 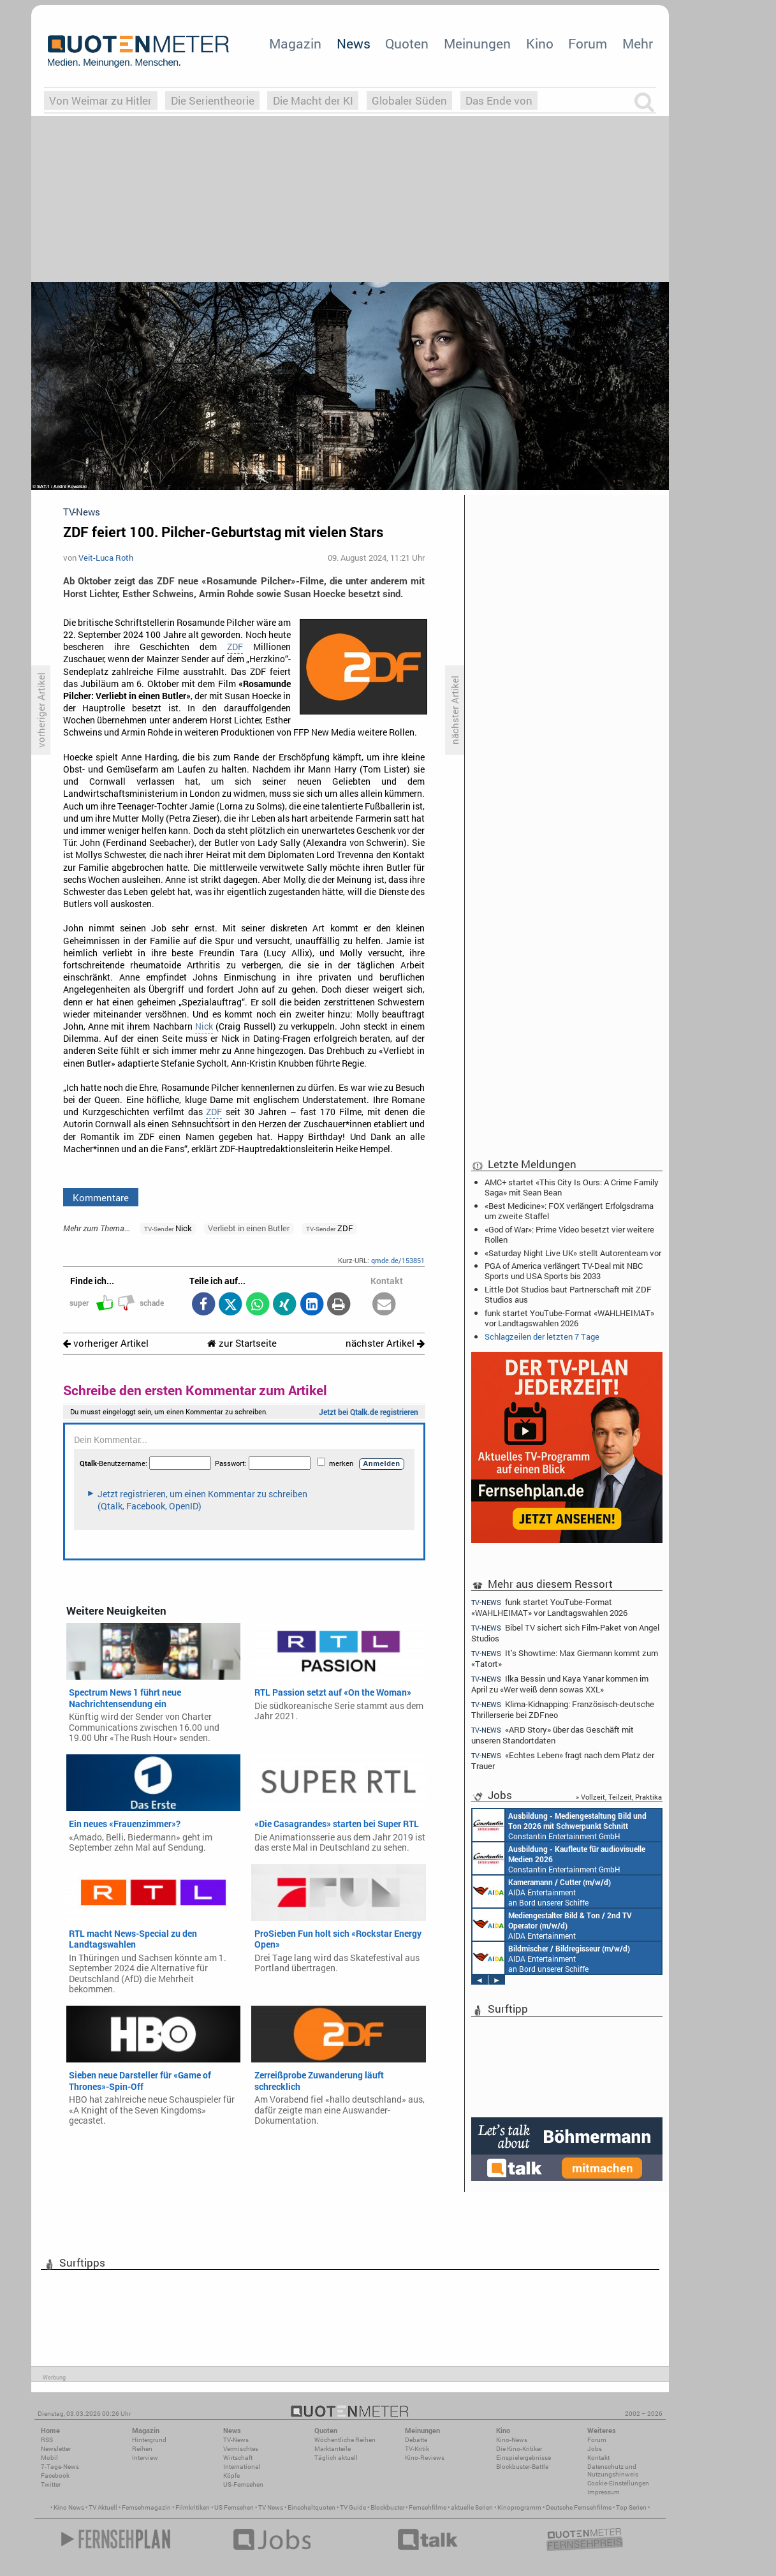 I want to click on TV News, so click(x=270, y=2507).